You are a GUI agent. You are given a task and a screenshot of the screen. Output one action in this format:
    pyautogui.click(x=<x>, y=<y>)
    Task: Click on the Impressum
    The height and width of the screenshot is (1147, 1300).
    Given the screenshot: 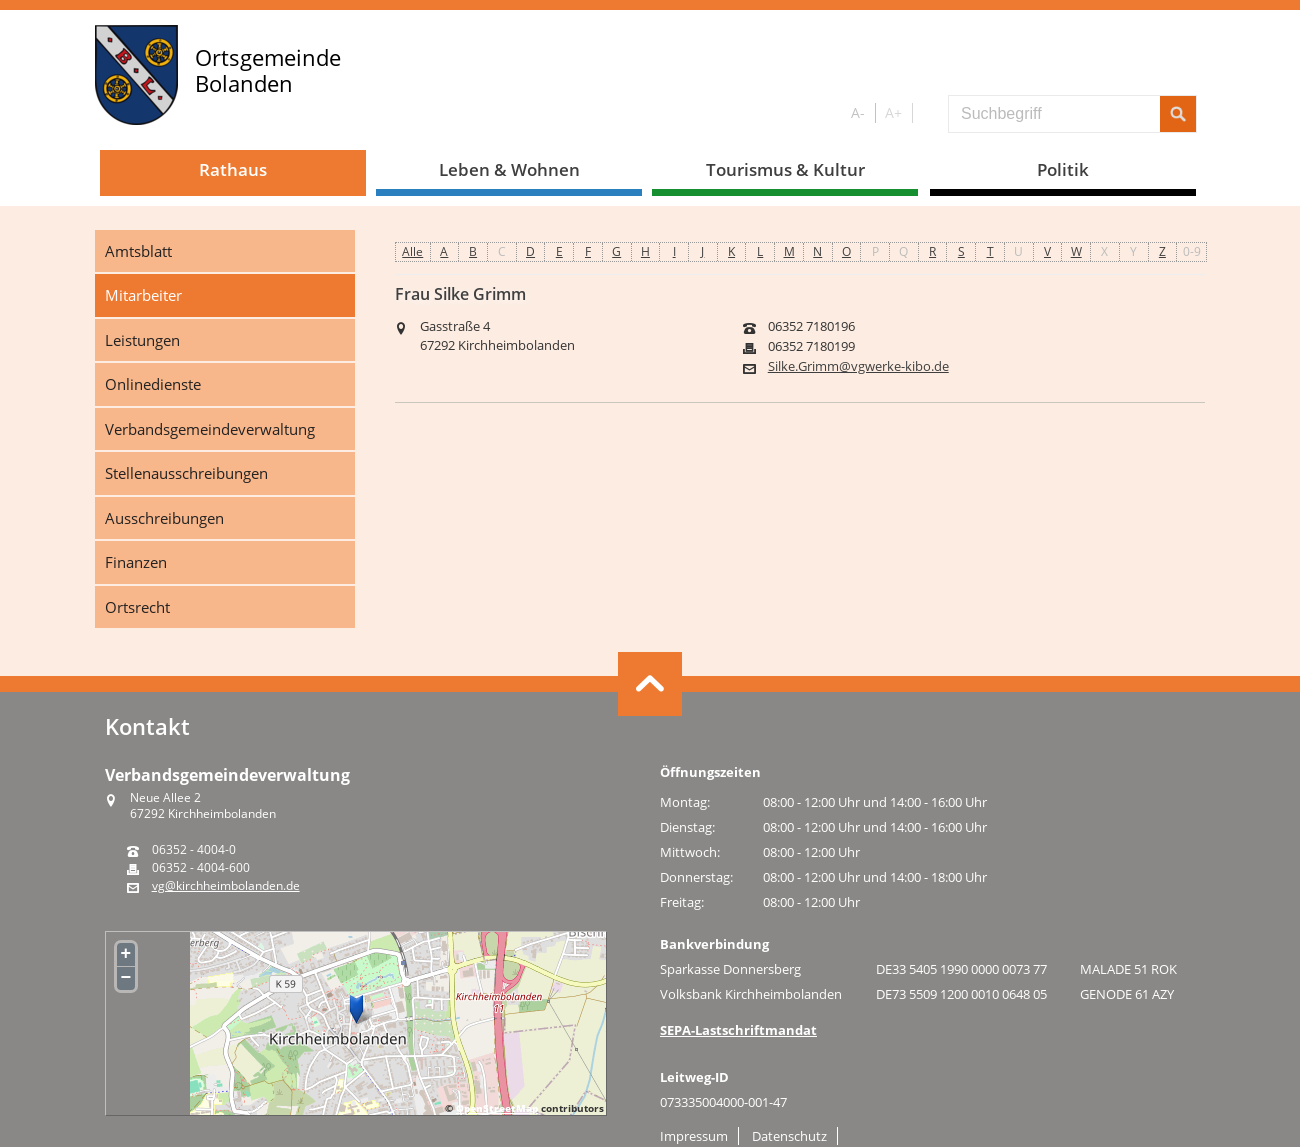 What is the action you would take?
    pyautogui.click(x=694, y=1136)
    